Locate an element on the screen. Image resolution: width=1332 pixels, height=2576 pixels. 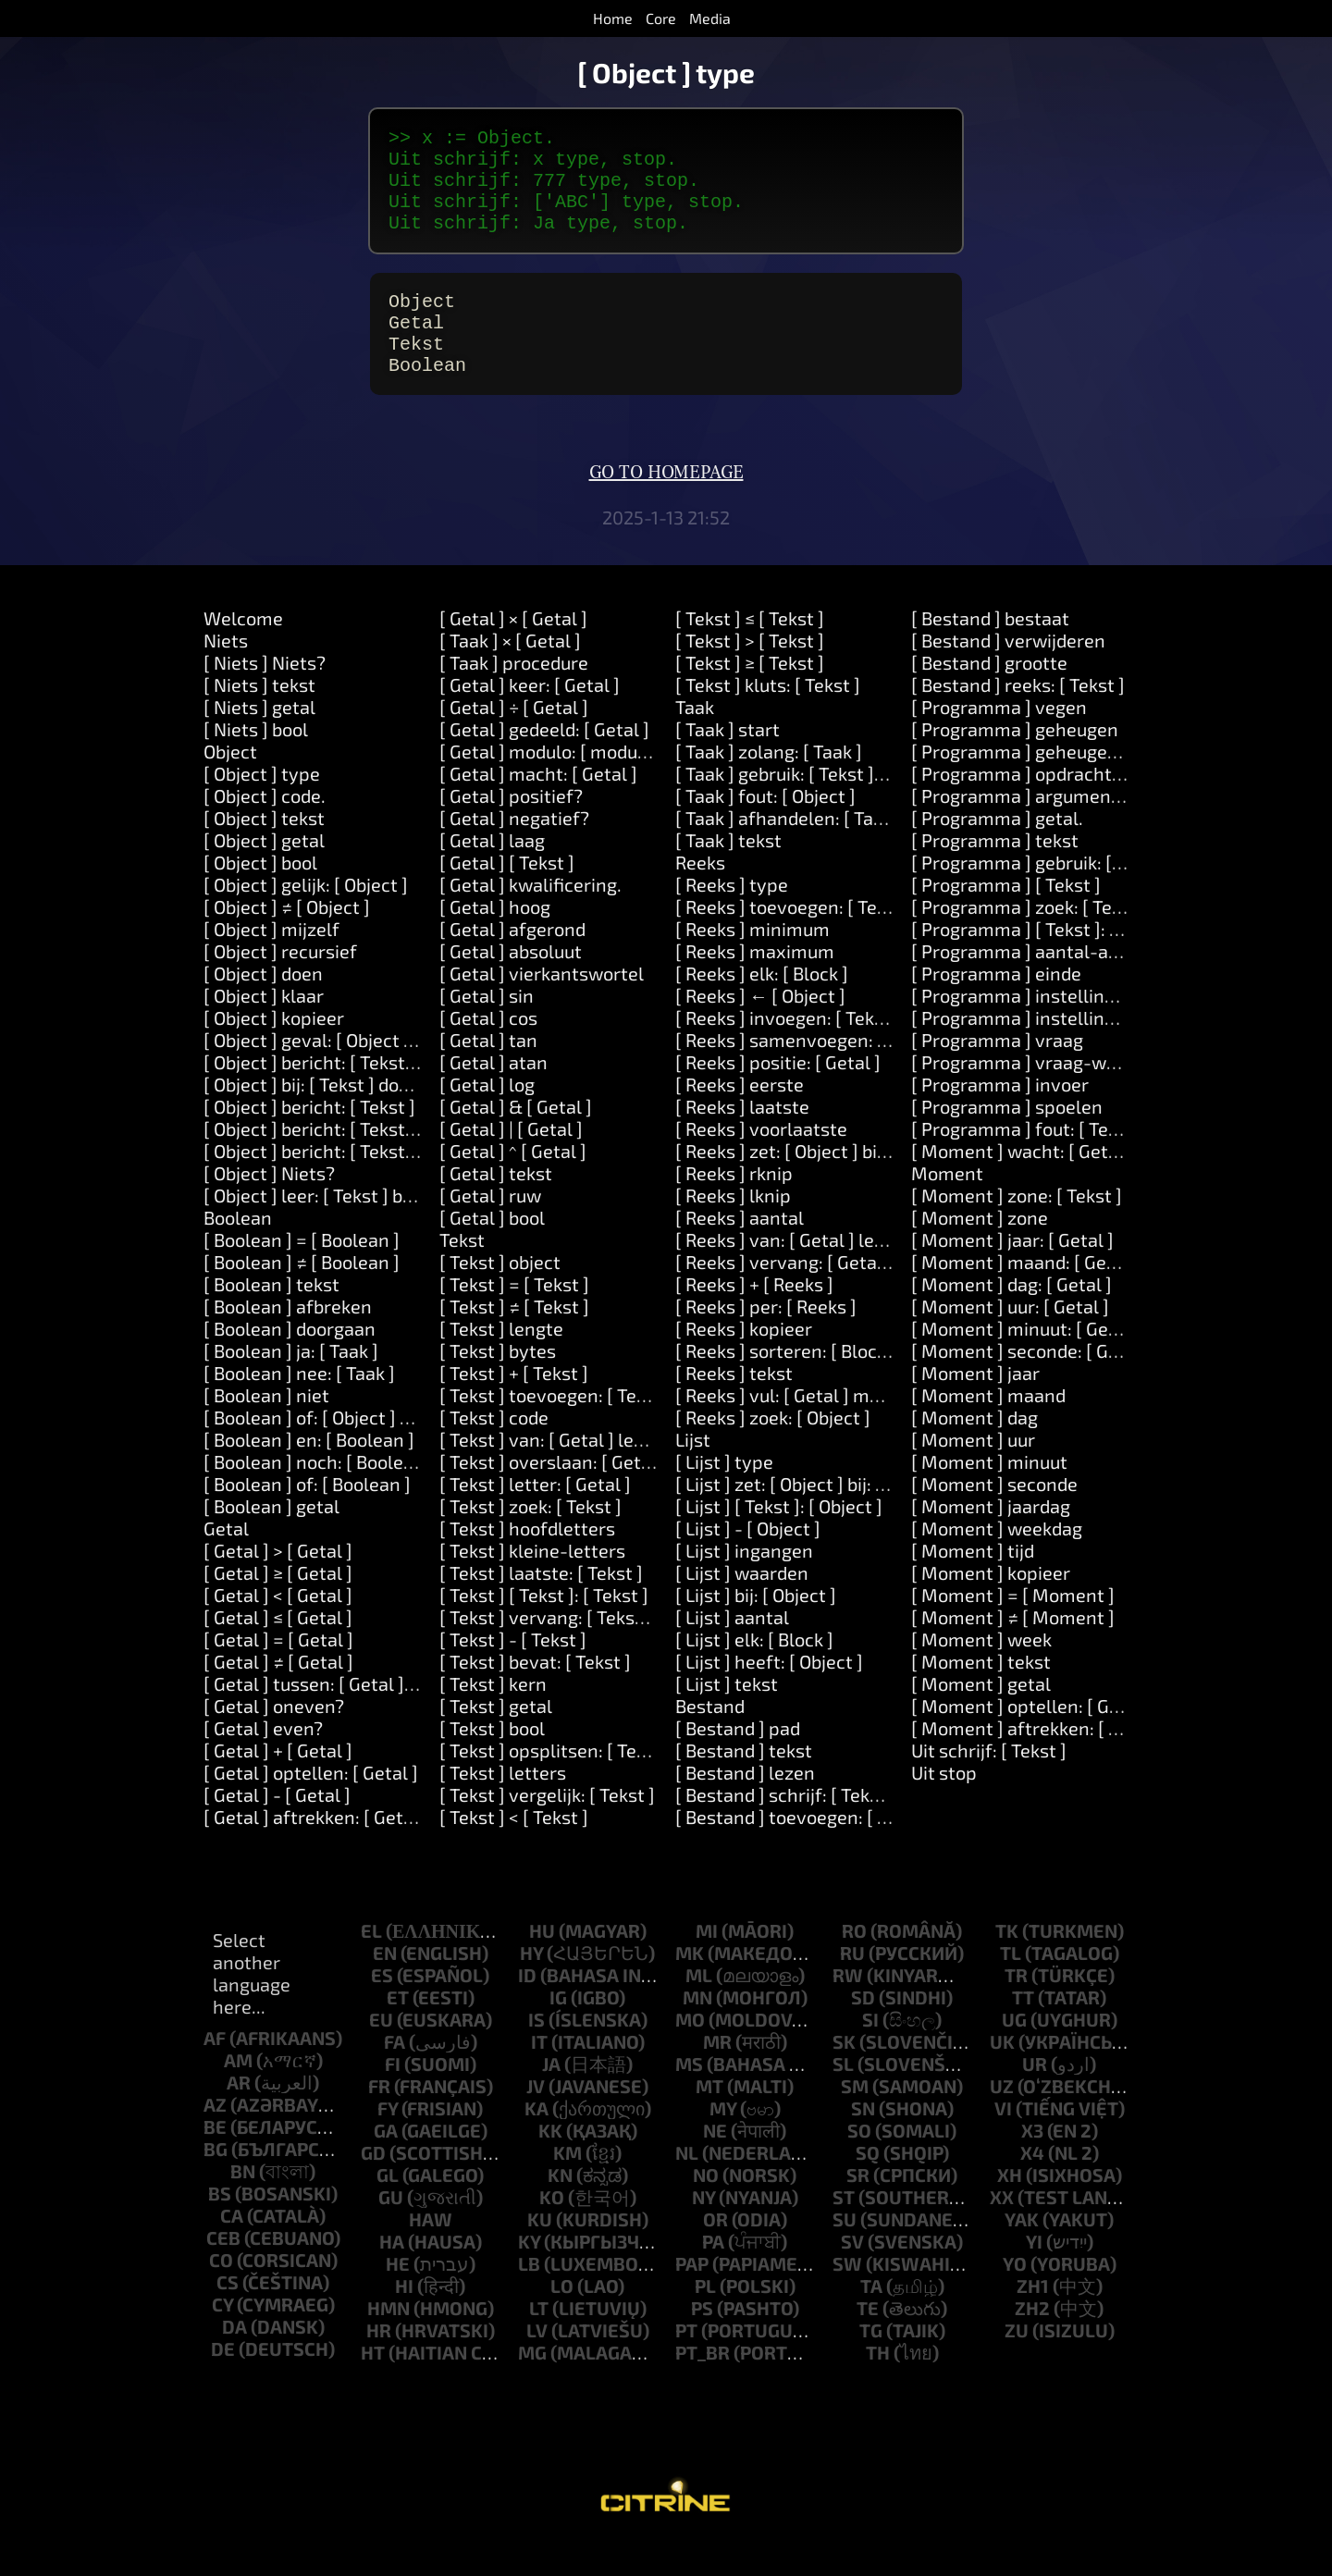
Go to homepage is located at coordinates (666, 506).